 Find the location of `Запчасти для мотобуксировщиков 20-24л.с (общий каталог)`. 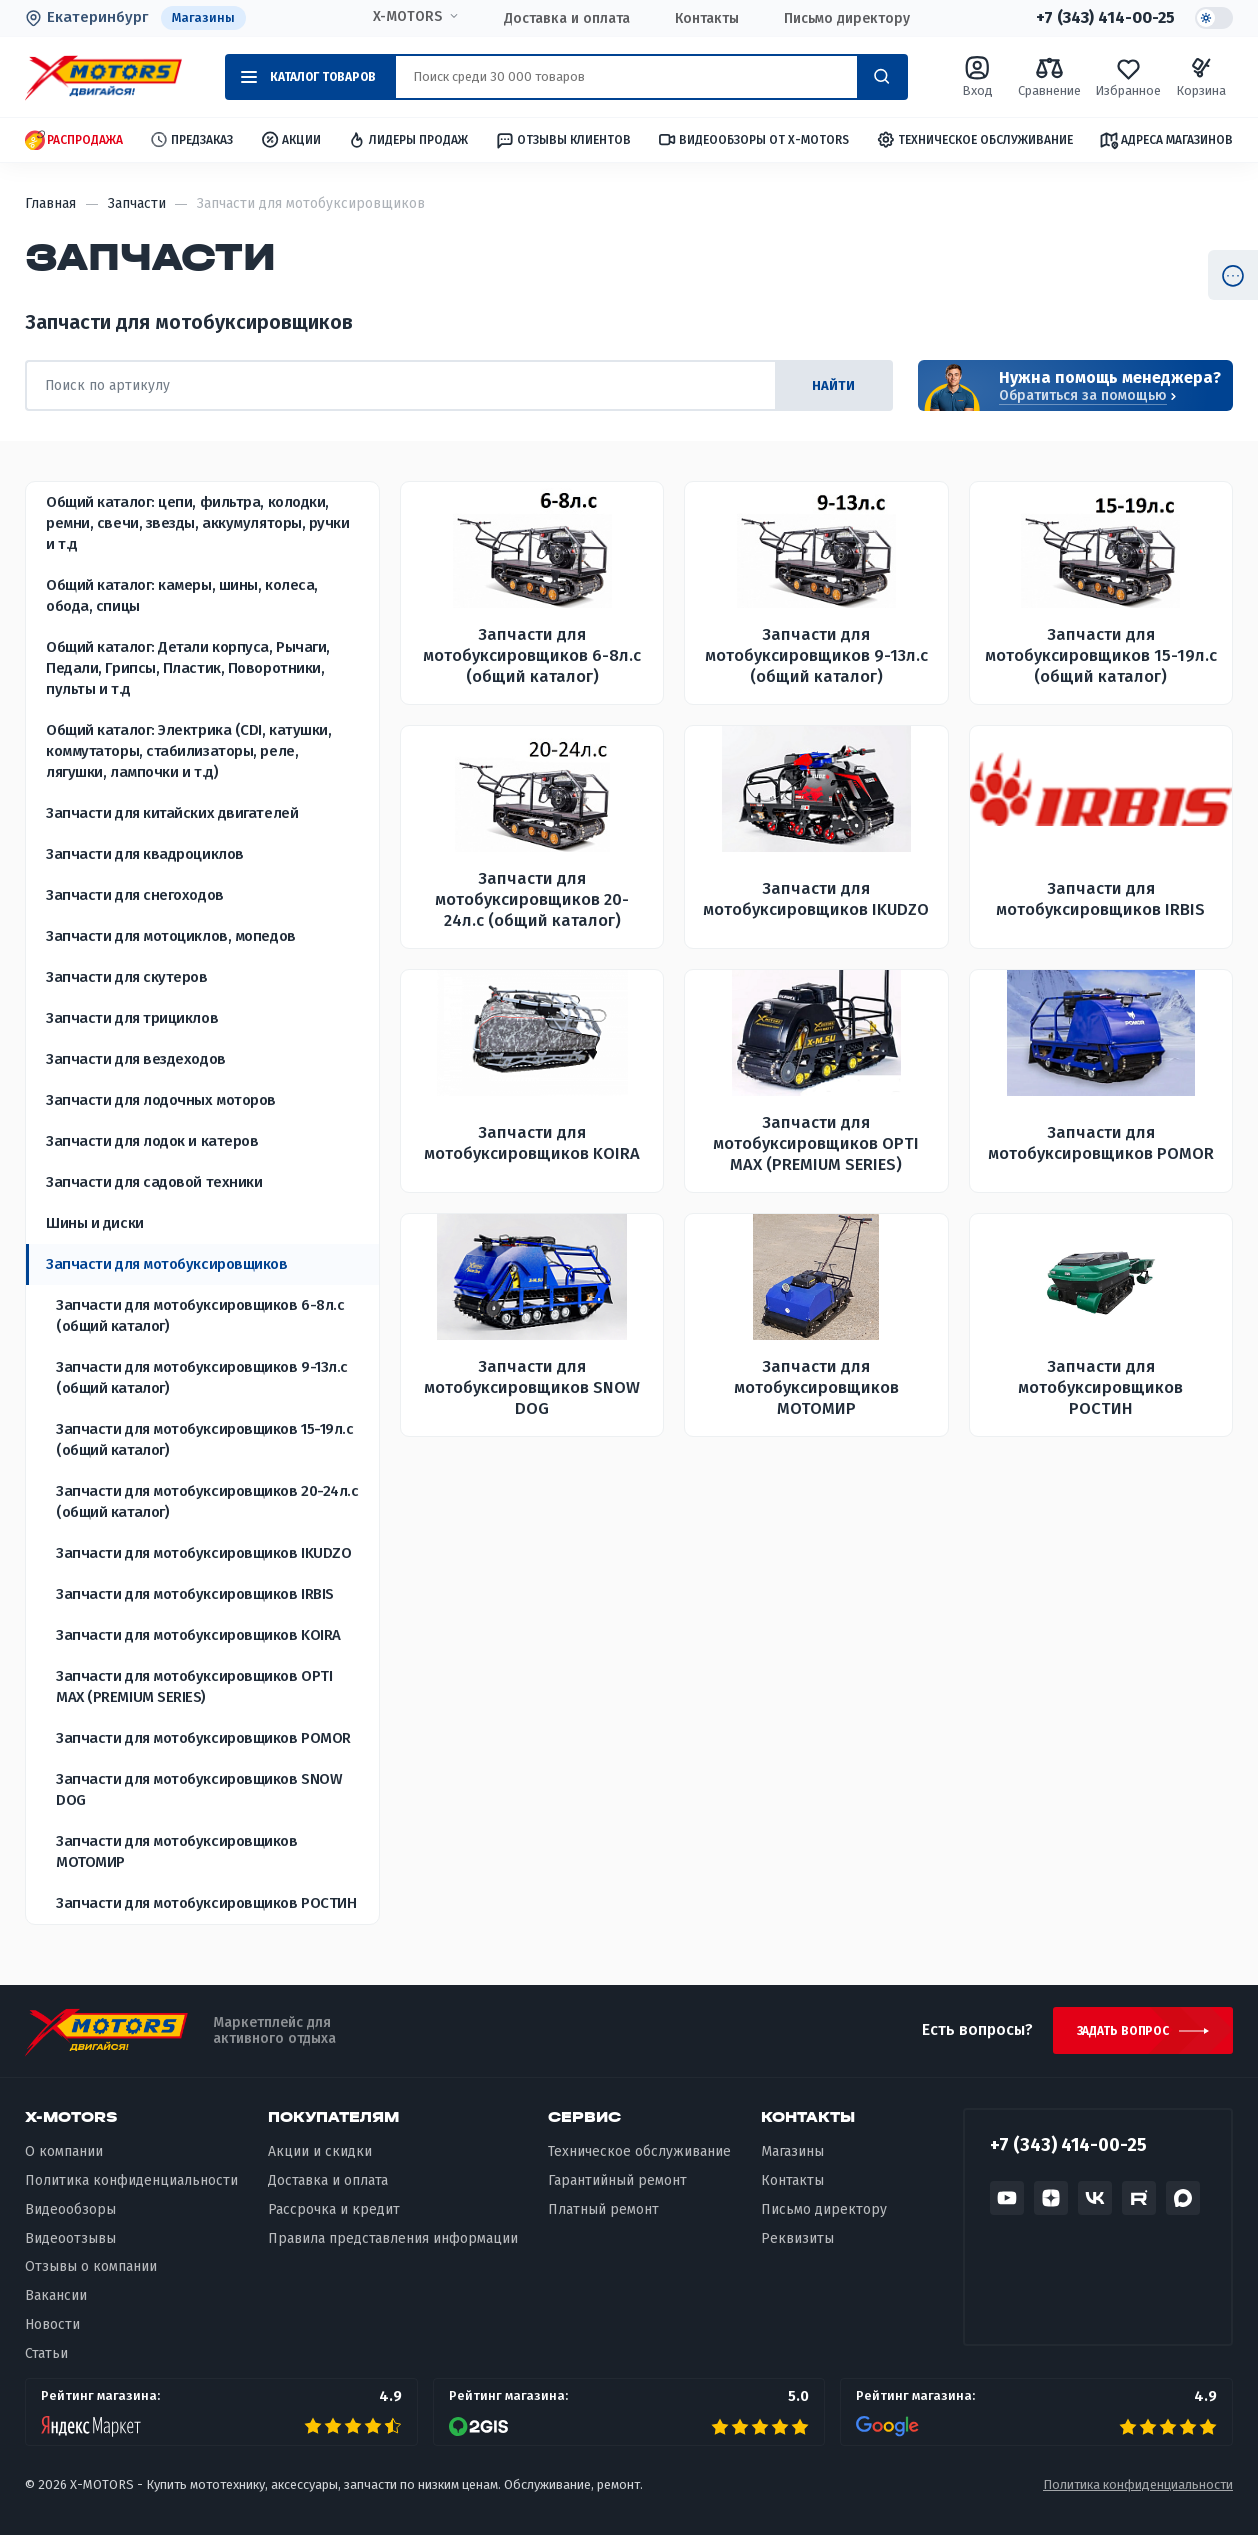

Запчасти для мотобуксировщиков 20-24л.с (общий каталог) is located at coordinates (207, 1501).